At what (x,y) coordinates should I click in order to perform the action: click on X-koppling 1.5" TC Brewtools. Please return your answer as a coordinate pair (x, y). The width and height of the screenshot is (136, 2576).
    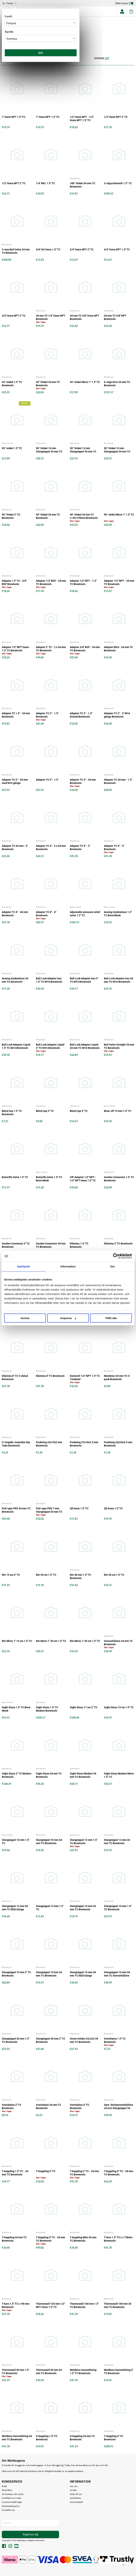
    Looking at the image, I should click on (46, 2438).